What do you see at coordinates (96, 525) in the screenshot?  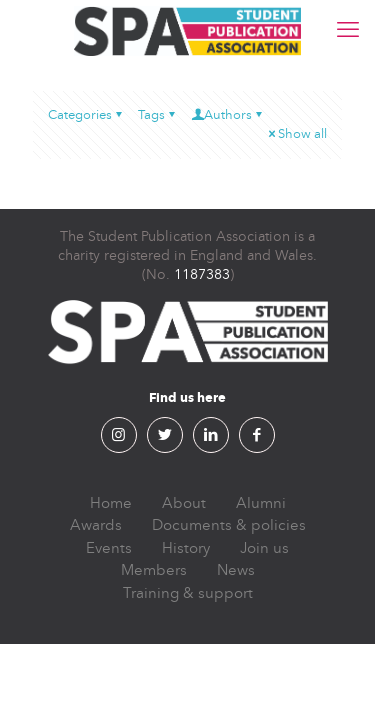 I see `Awards` at bounding box center [96, 525].